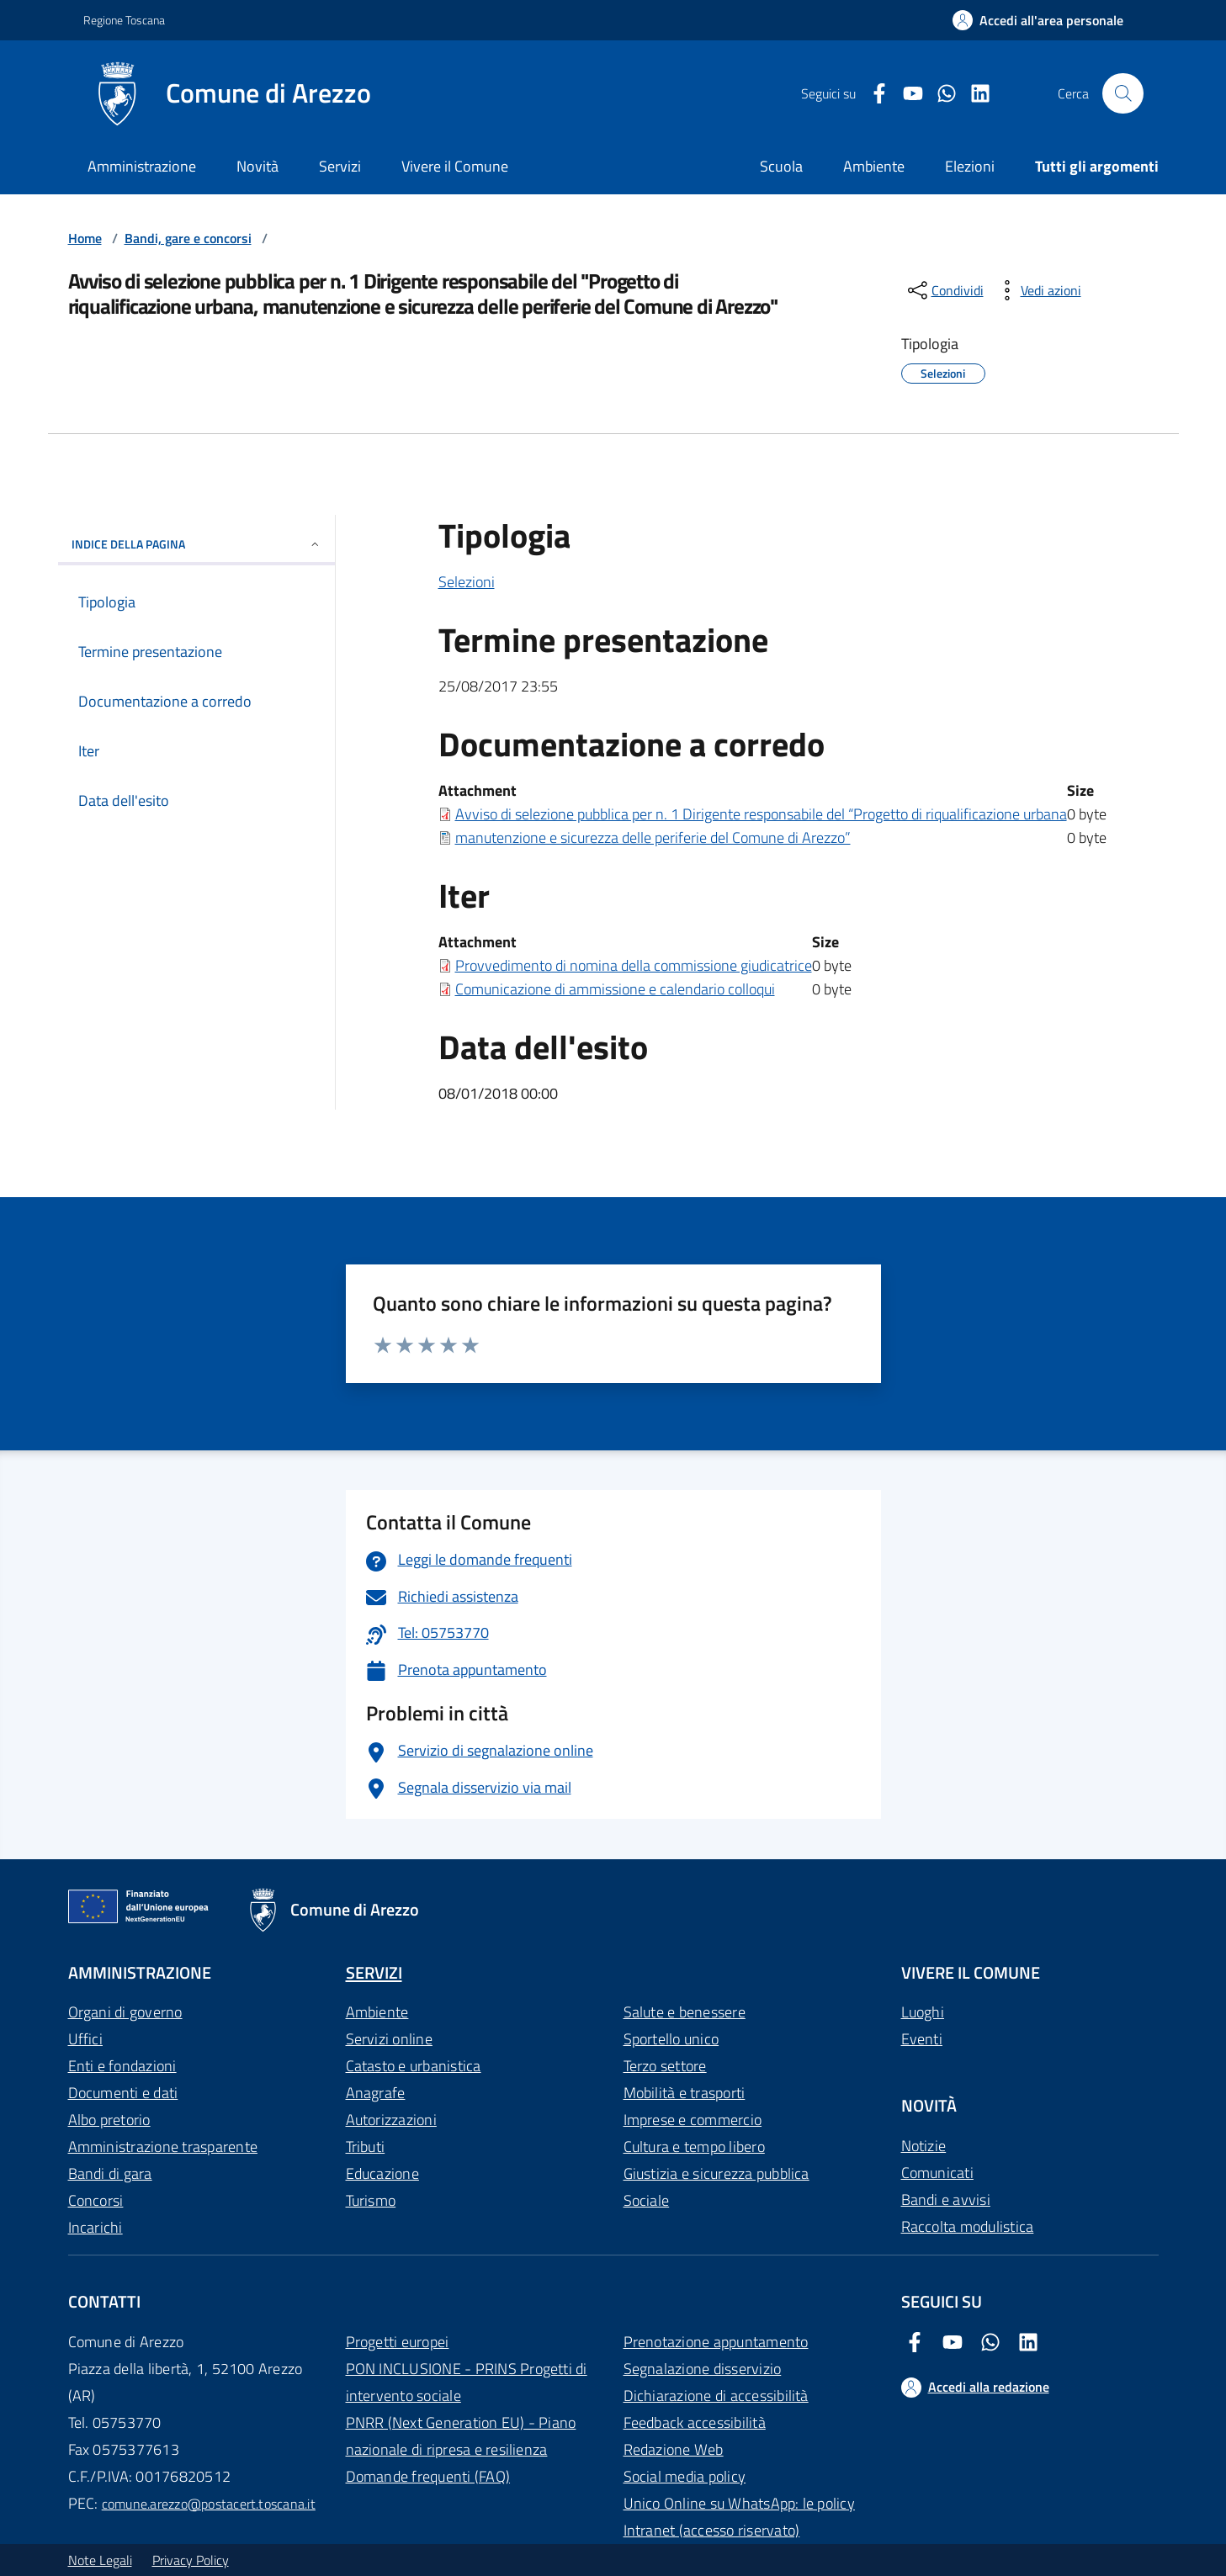  Describe the element at coordinates (413, 2065) in the screenshot. I see `Catasto e urbanistica` at that location.